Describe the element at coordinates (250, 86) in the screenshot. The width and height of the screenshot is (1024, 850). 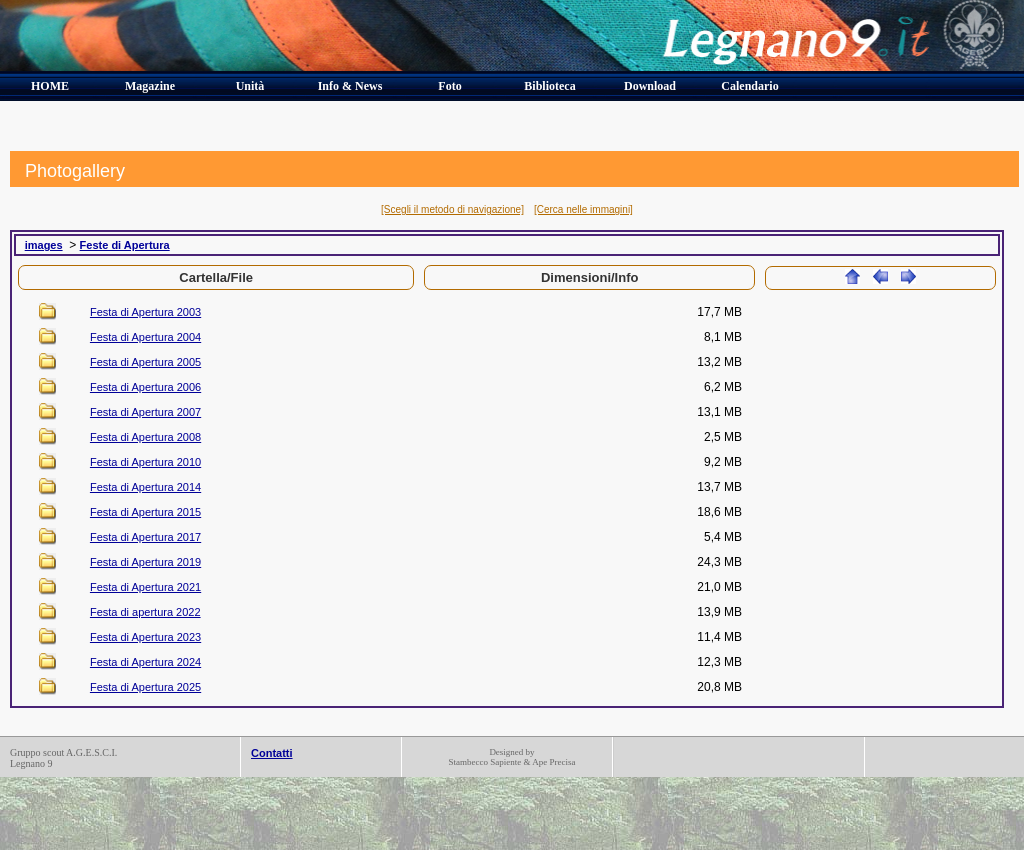
I see `Unità` at that location.